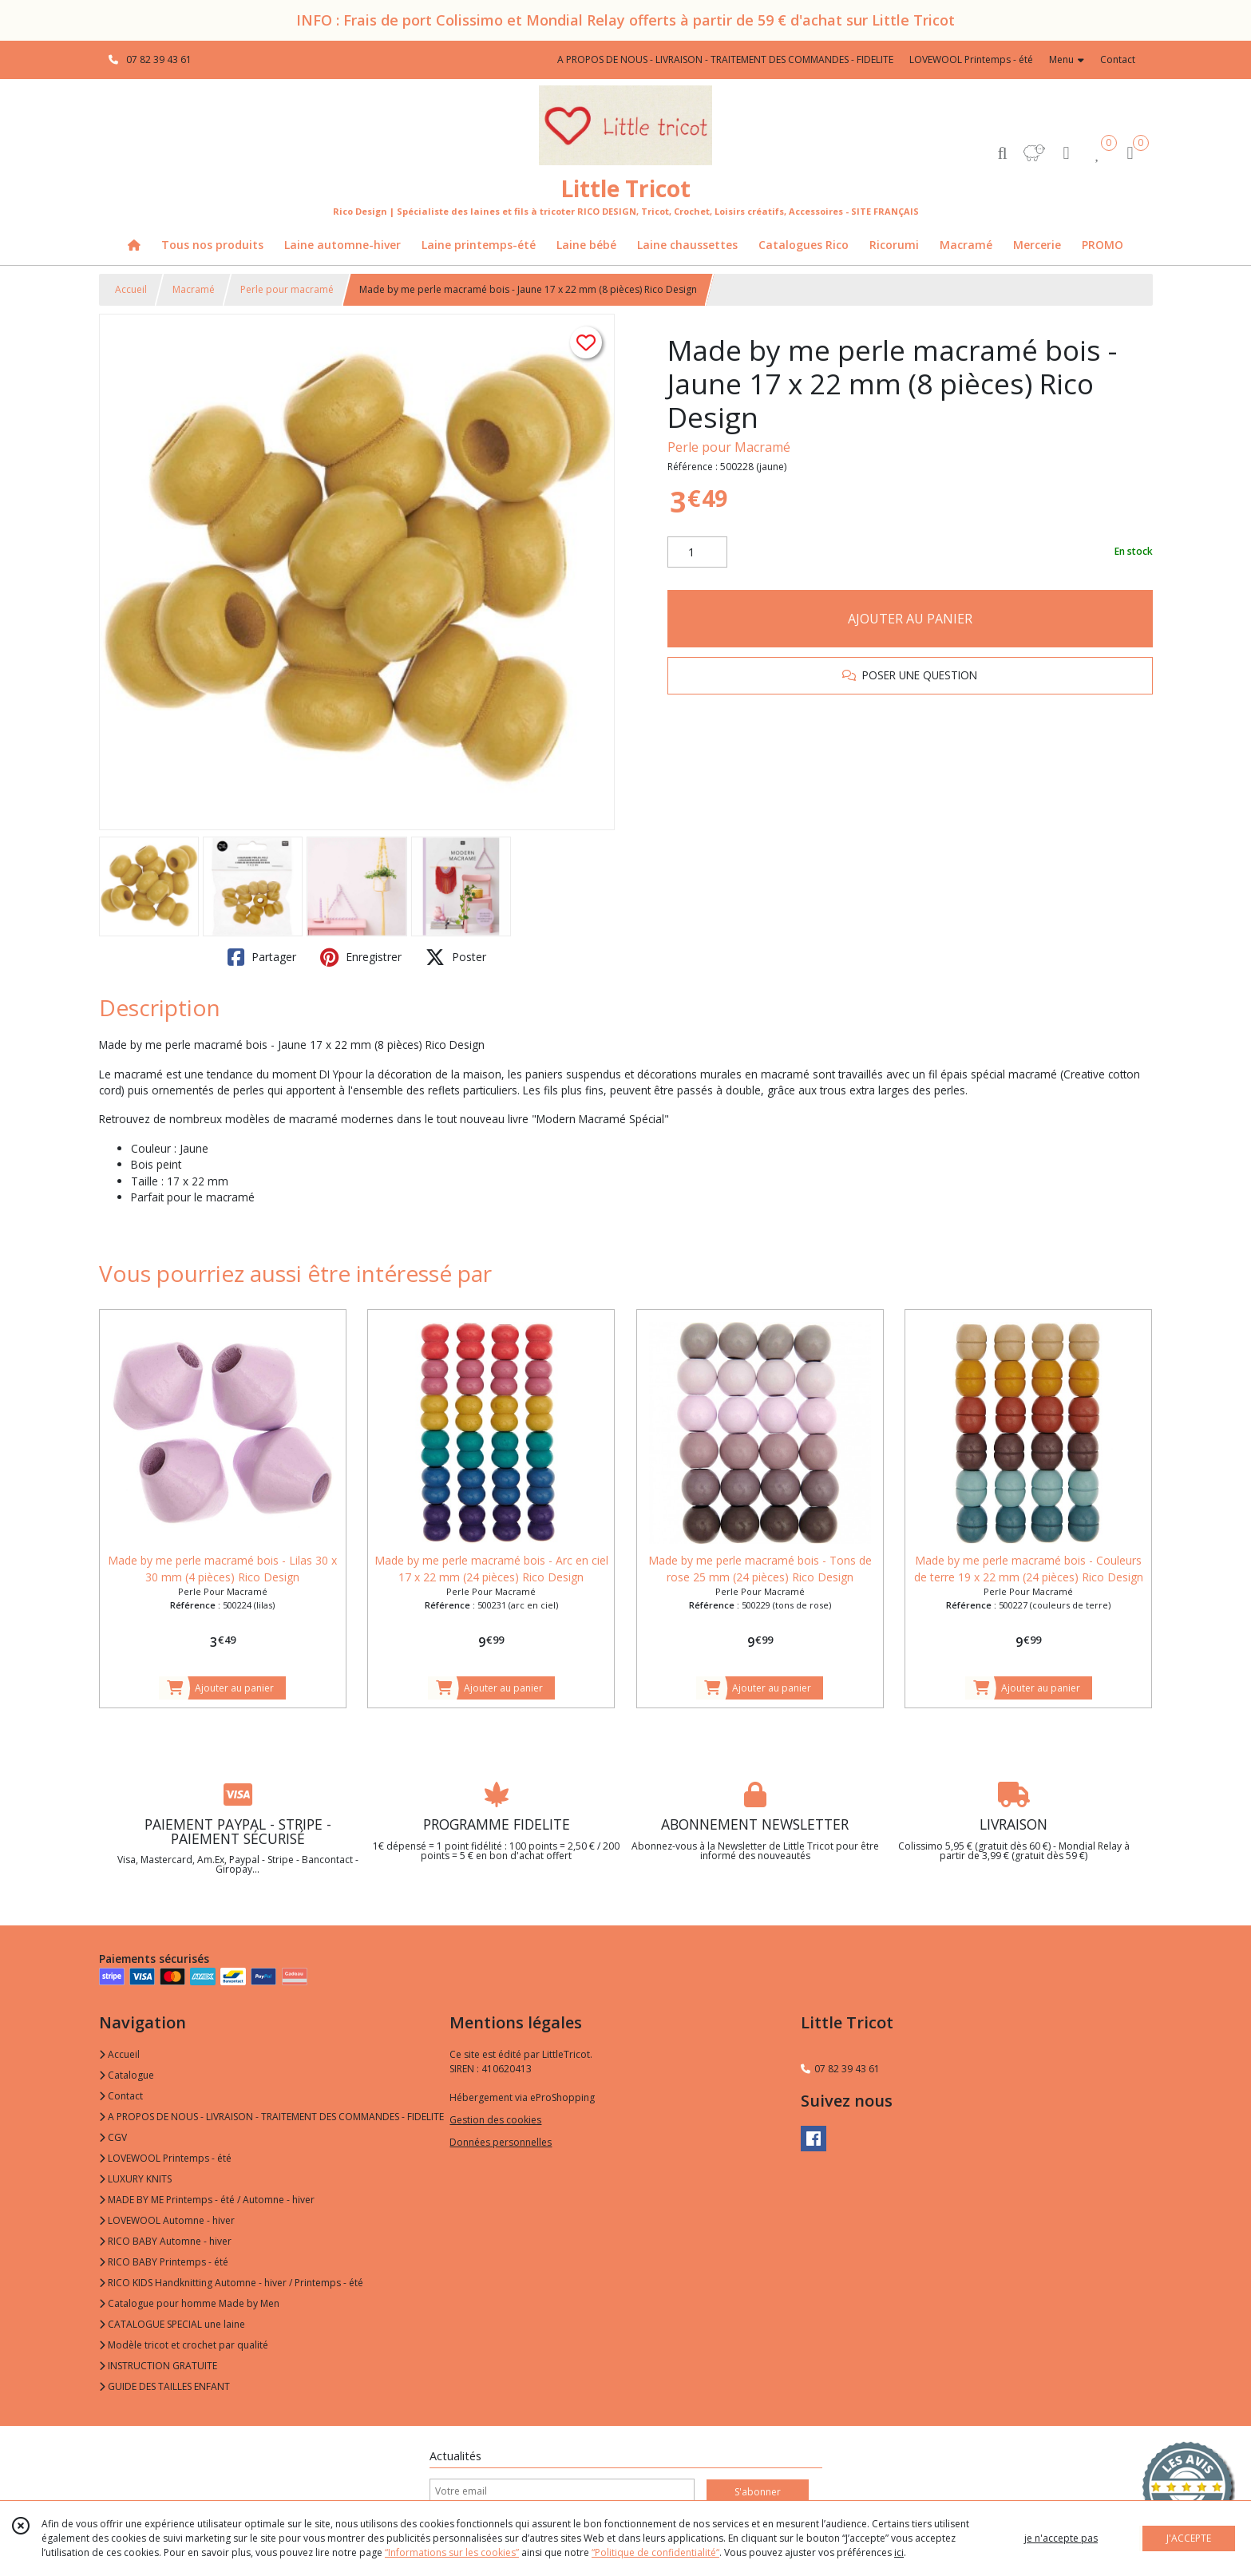  What do you see at coordinates (113, 2137) in the screenshot?
I see `CGV` at bounding box center [113, 2137].